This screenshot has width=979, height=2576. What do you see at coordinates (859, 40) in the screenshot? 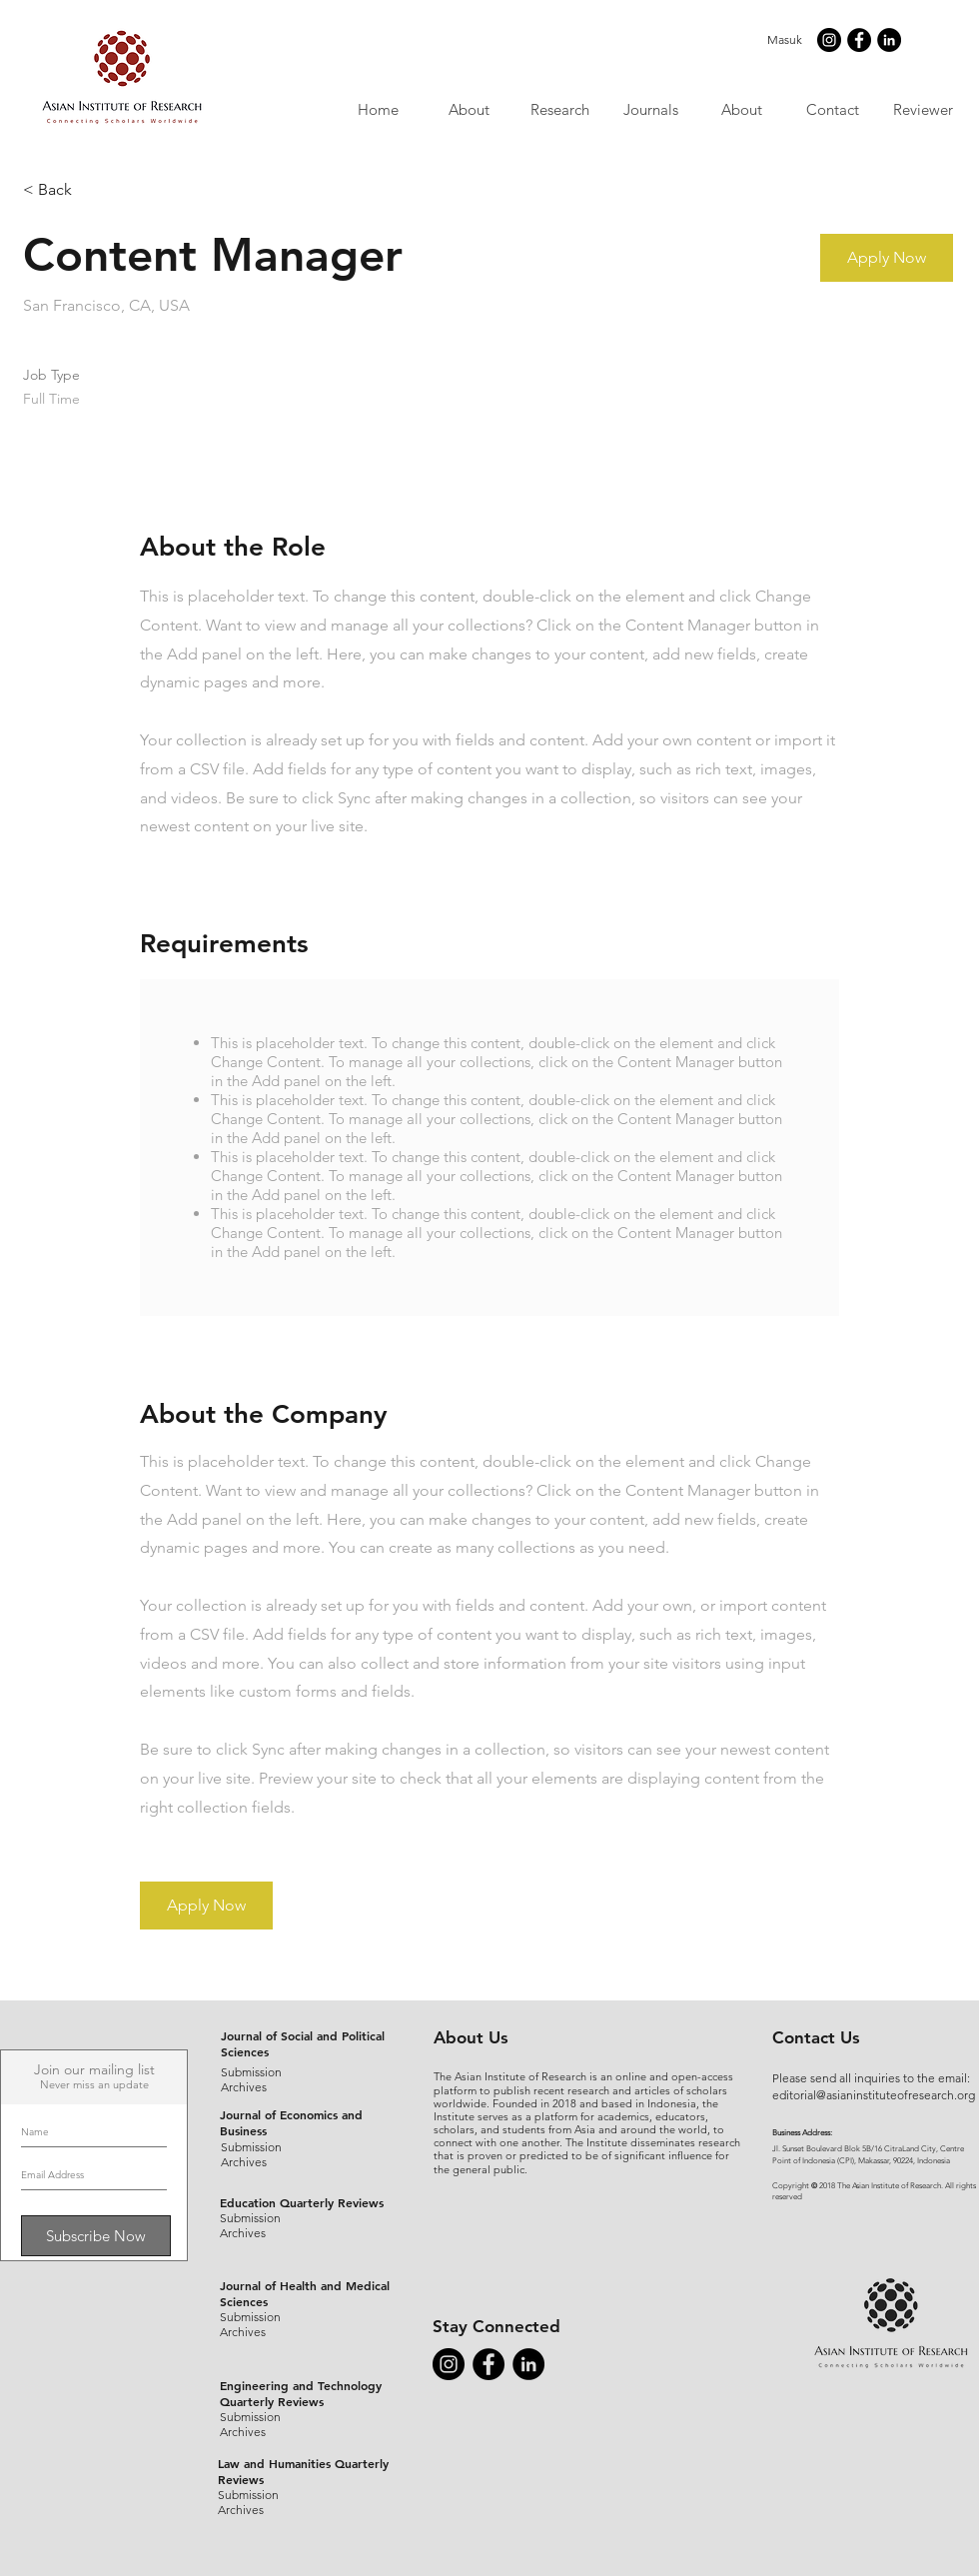
I see `[Facebook - Black Circle]` at bounding box center [859, 40].